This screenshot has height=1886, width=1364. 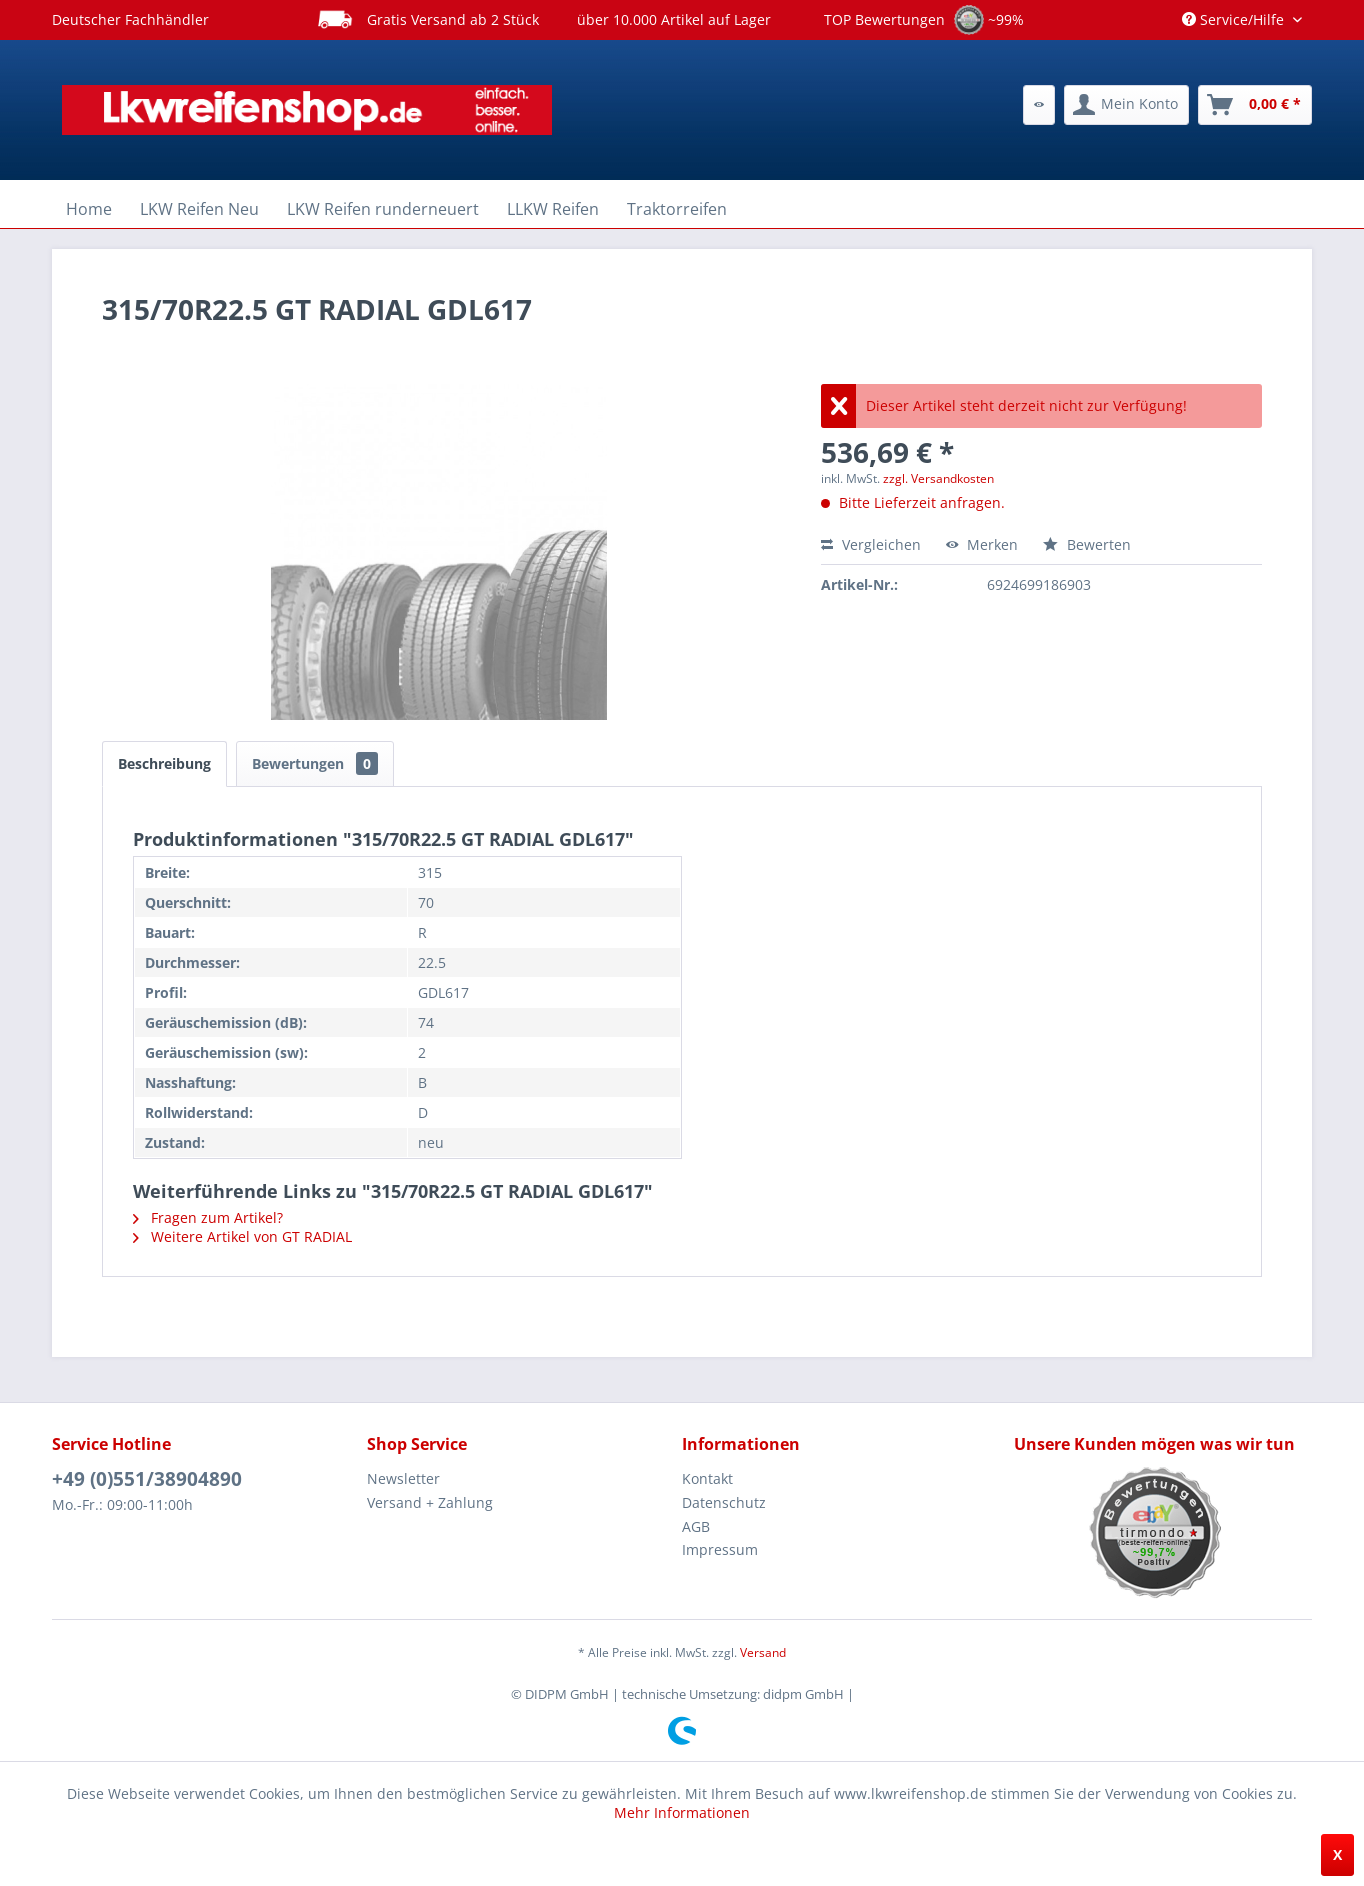 I want to click on AGB, so click(x=696, y=1526).